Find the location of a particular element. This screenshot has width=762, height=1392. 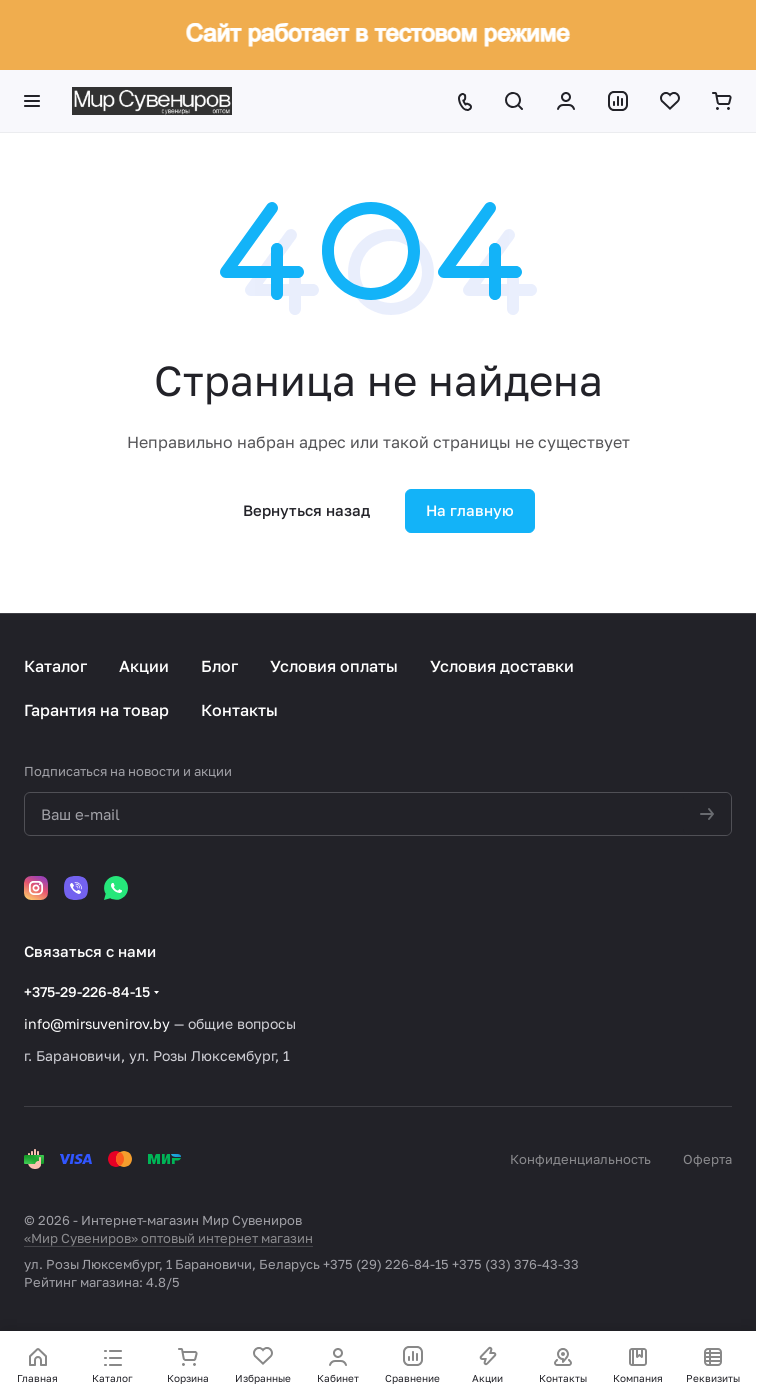

Гарантия на товар is located at coordinates (96, 710).